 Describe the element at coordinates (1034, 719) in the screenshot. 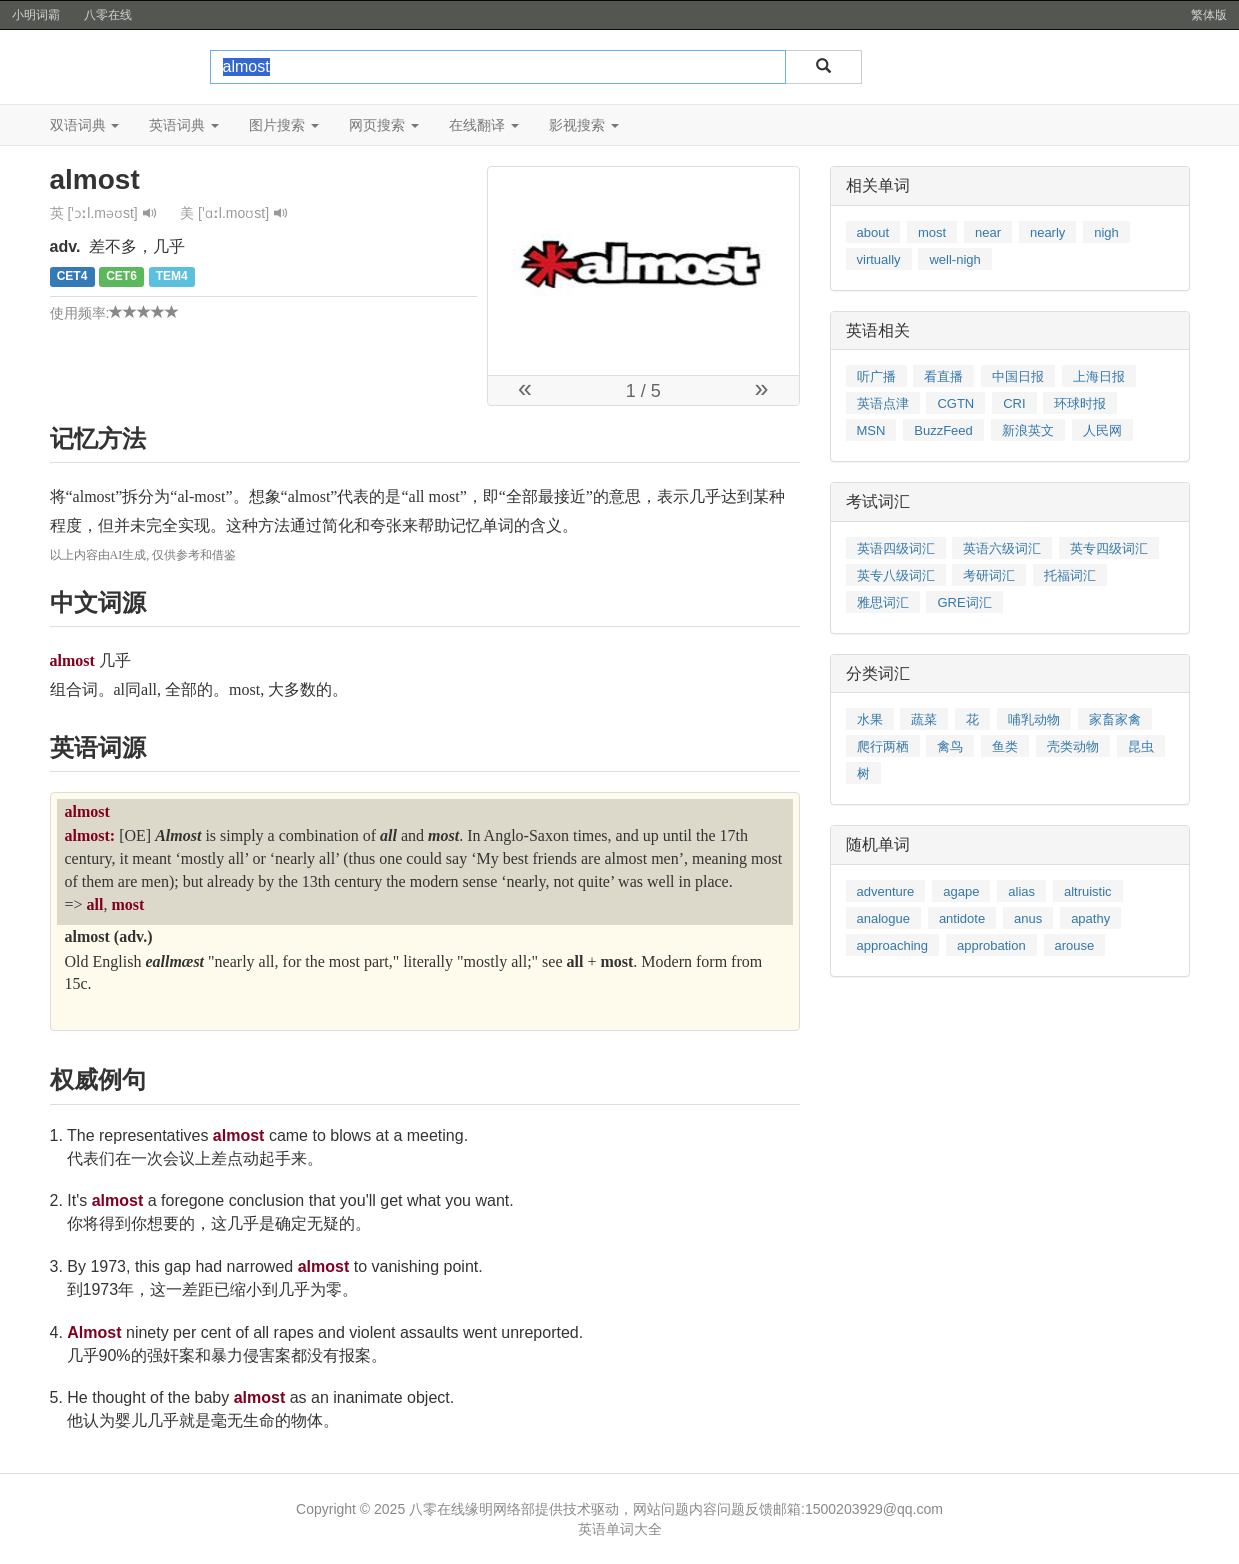

I see `哺乳动物` at that location.